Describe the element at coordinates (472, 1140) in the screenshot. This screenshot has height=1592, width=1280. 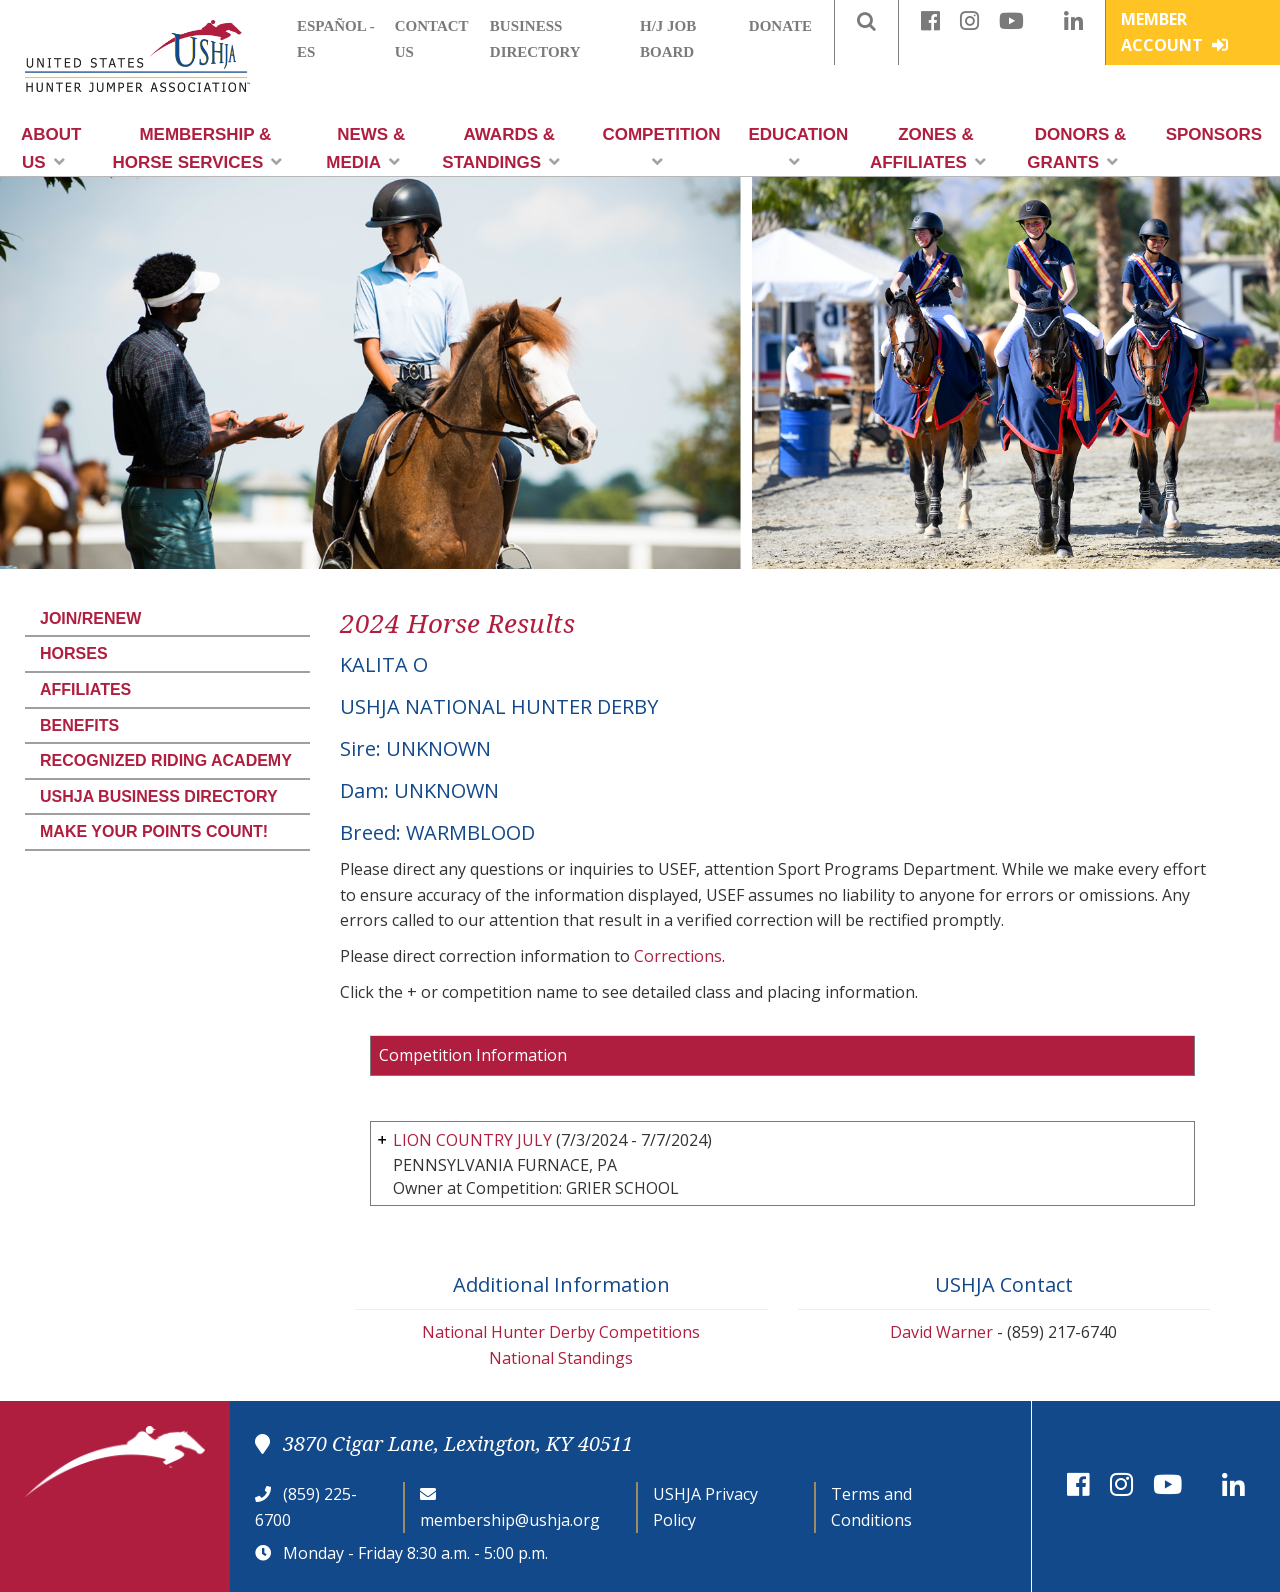
I see `LION COUNTRY JULY` at that location.